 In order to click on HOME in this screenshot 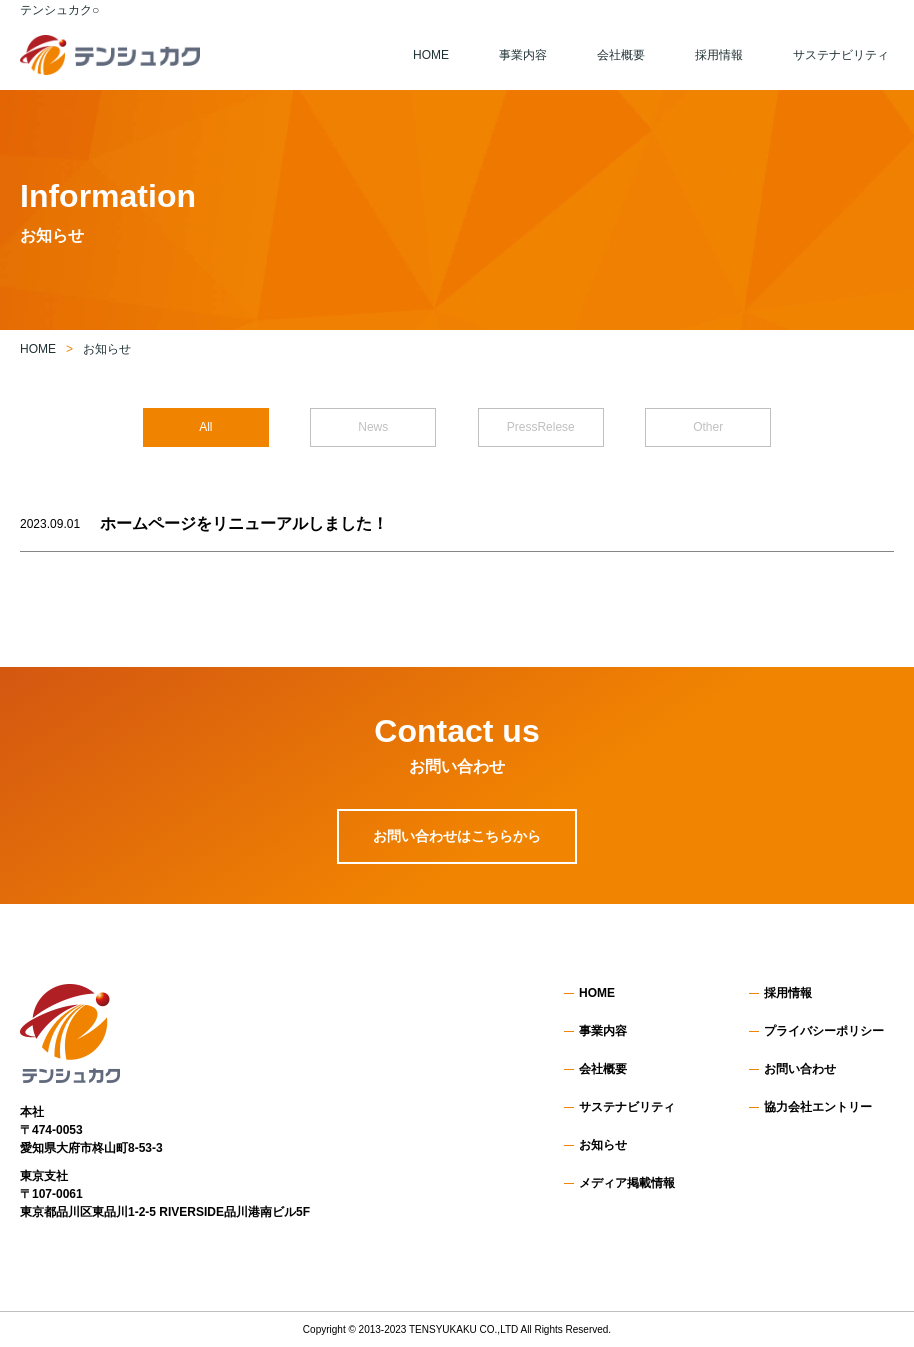, I will do `click(431, 55)`.